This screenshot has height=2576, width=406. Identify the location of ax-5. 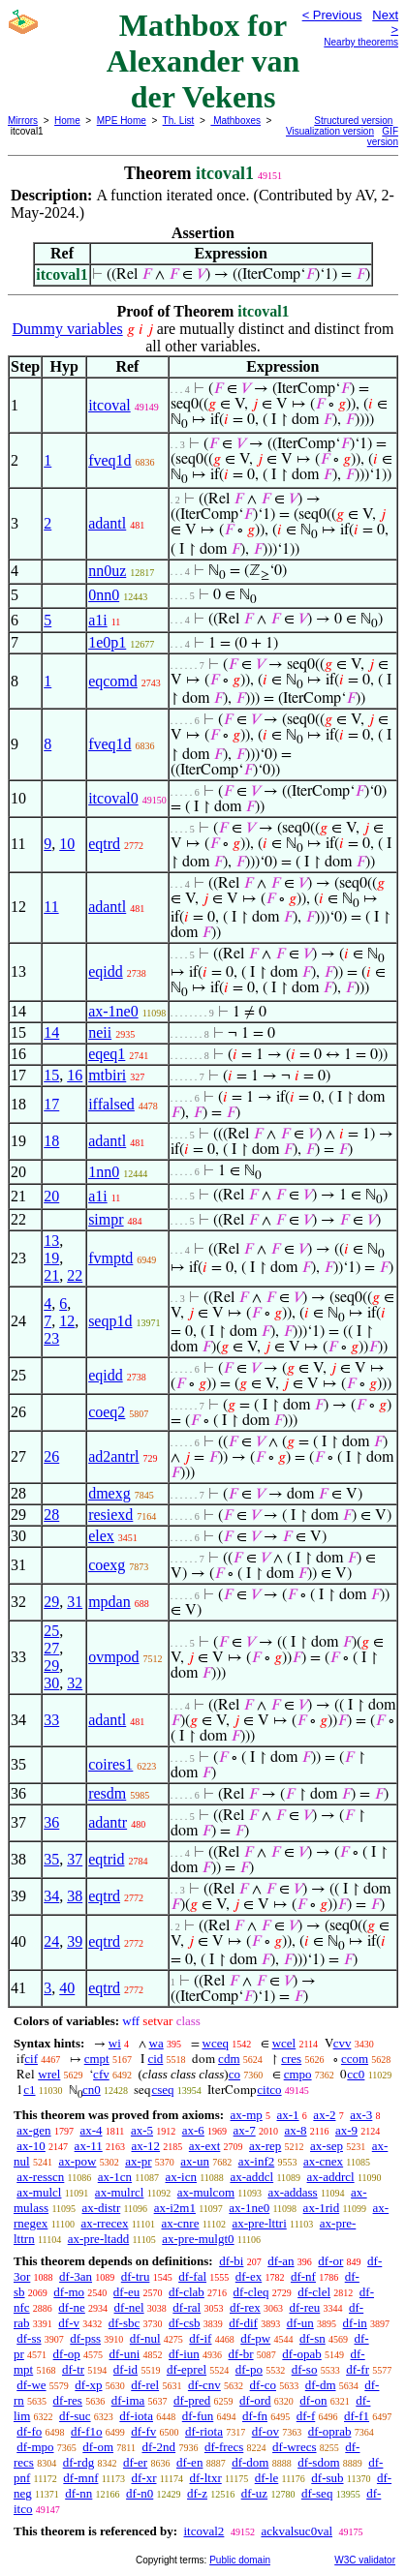
(142, 2130).